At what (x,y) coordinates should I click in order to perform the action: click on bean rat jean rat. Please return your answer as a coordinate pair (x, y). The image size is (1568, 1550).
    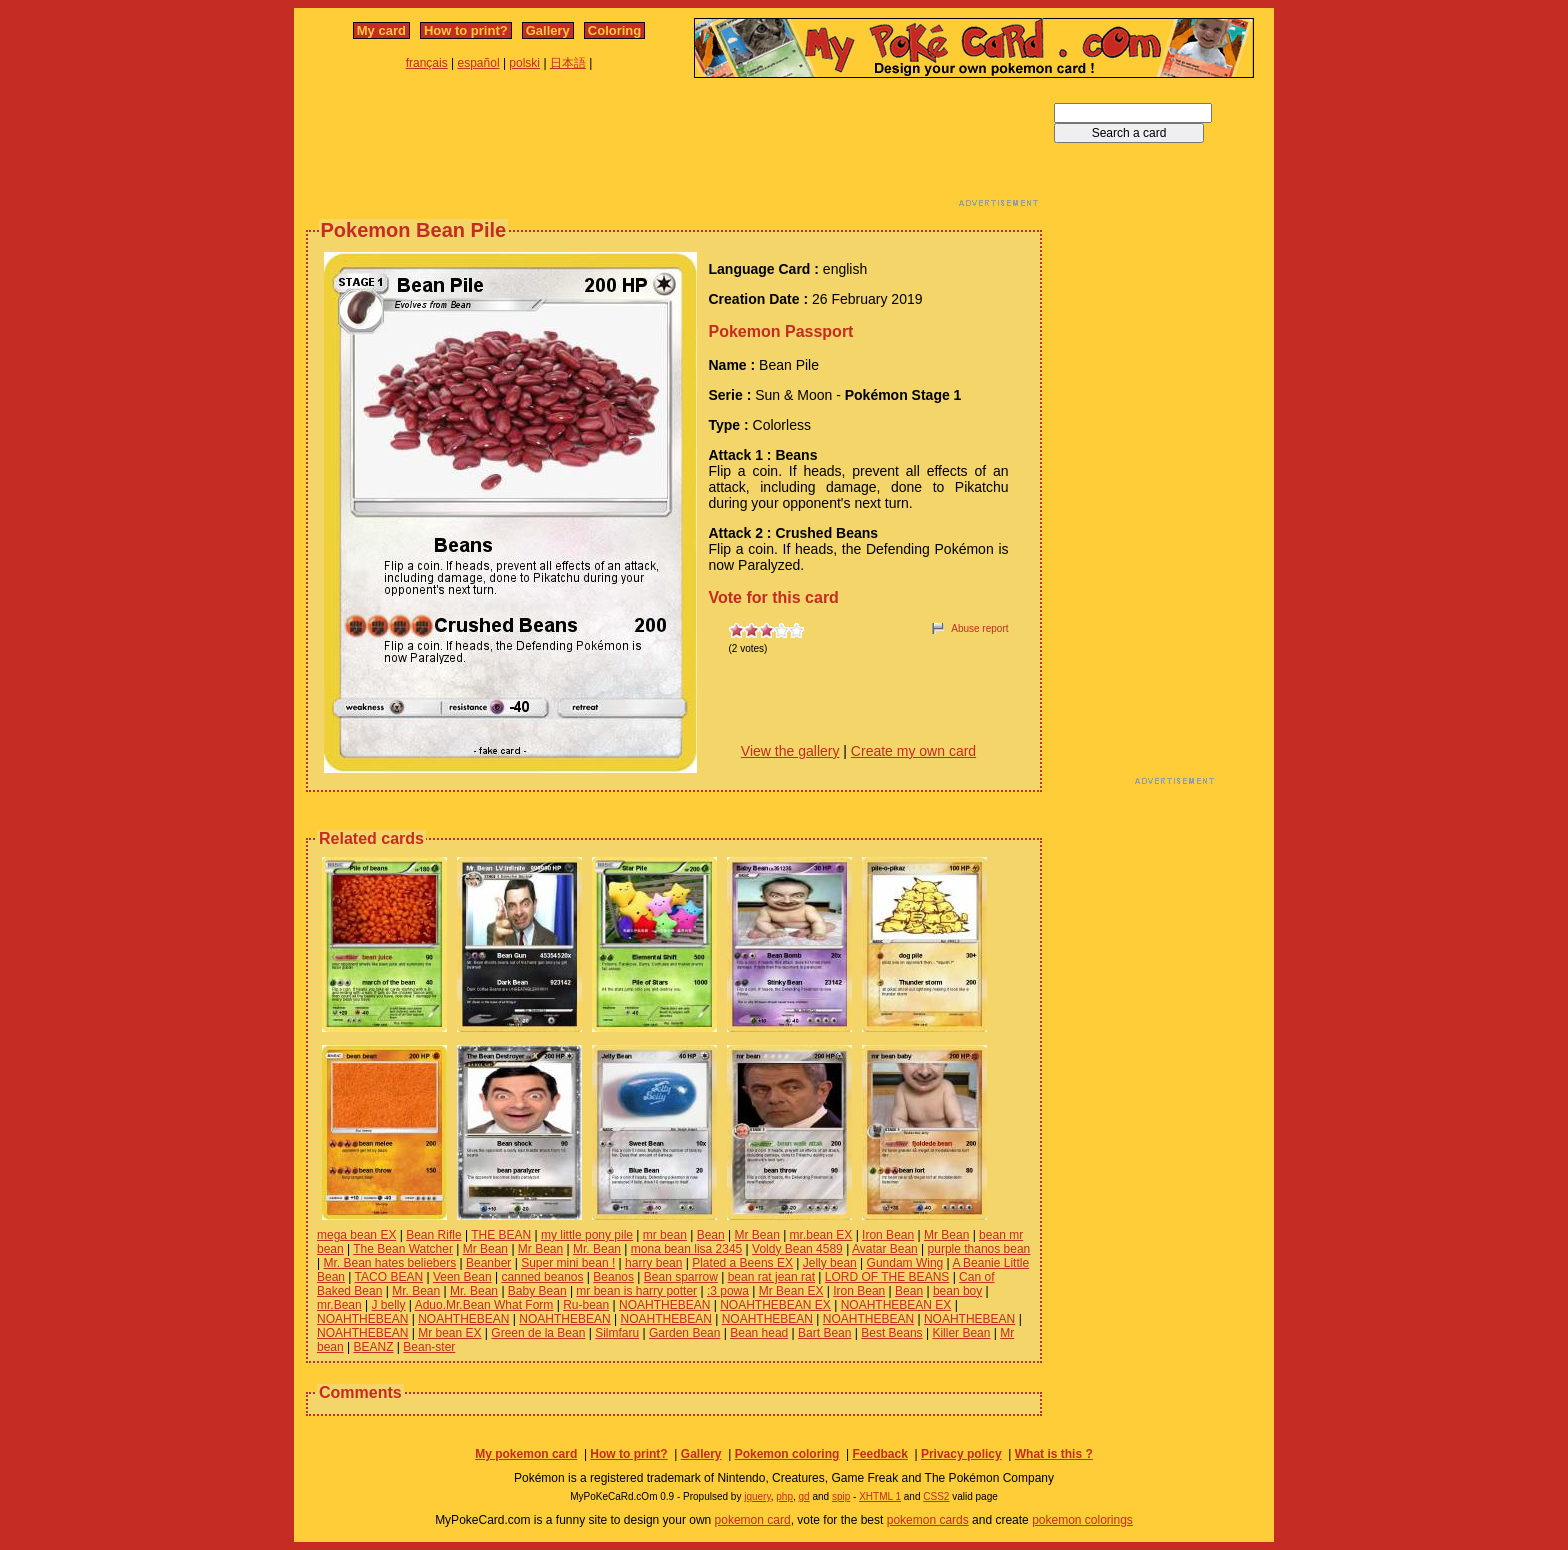
    Looking at the image, I should click on (771, 1277).